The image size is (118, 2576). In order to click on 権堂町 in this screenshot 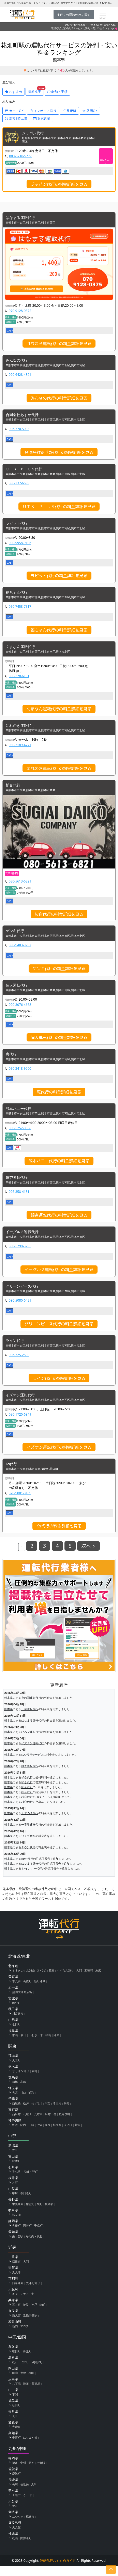, I will do `click(30, 2214)`.